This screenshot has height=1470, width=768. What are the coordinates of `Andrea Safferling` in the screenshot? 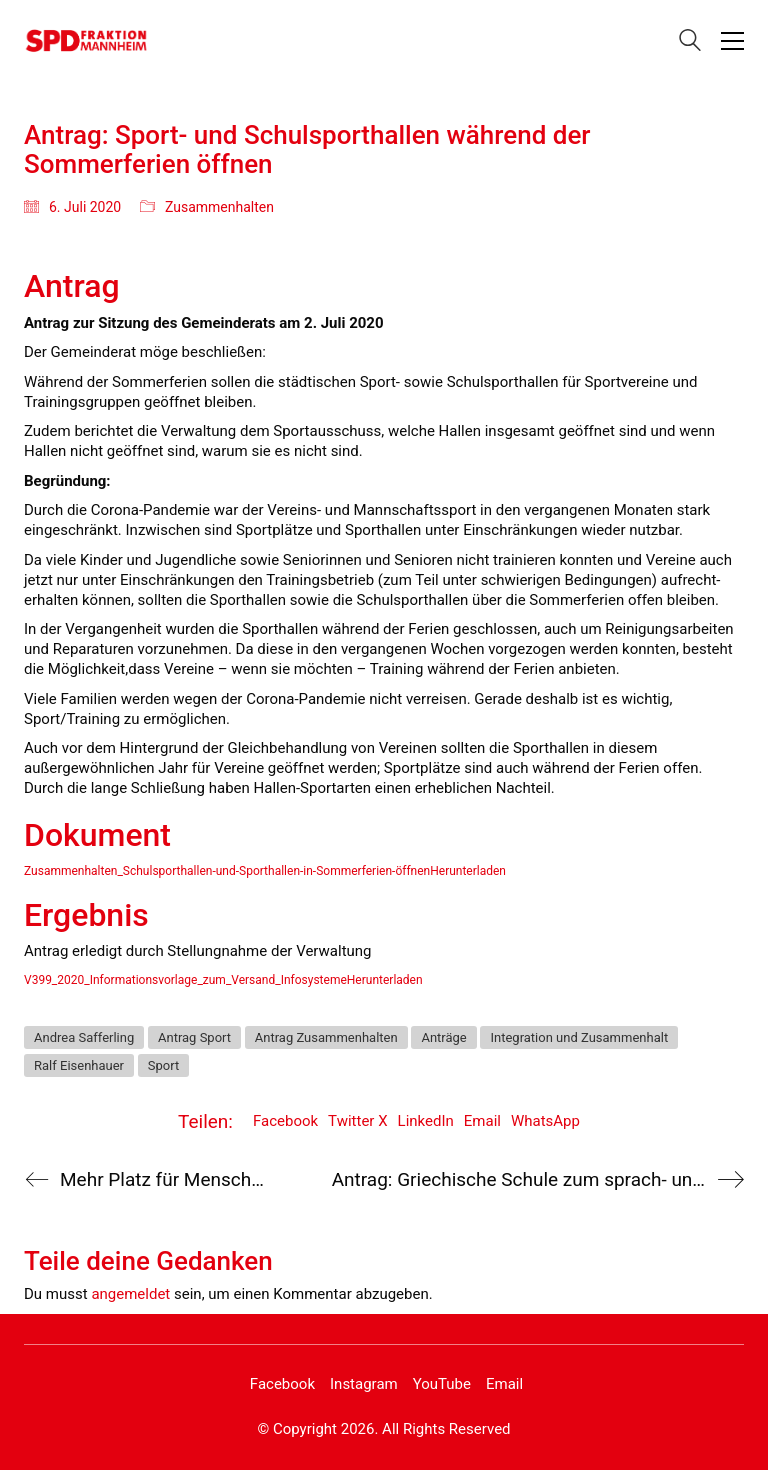 It's located at (84, 1037).